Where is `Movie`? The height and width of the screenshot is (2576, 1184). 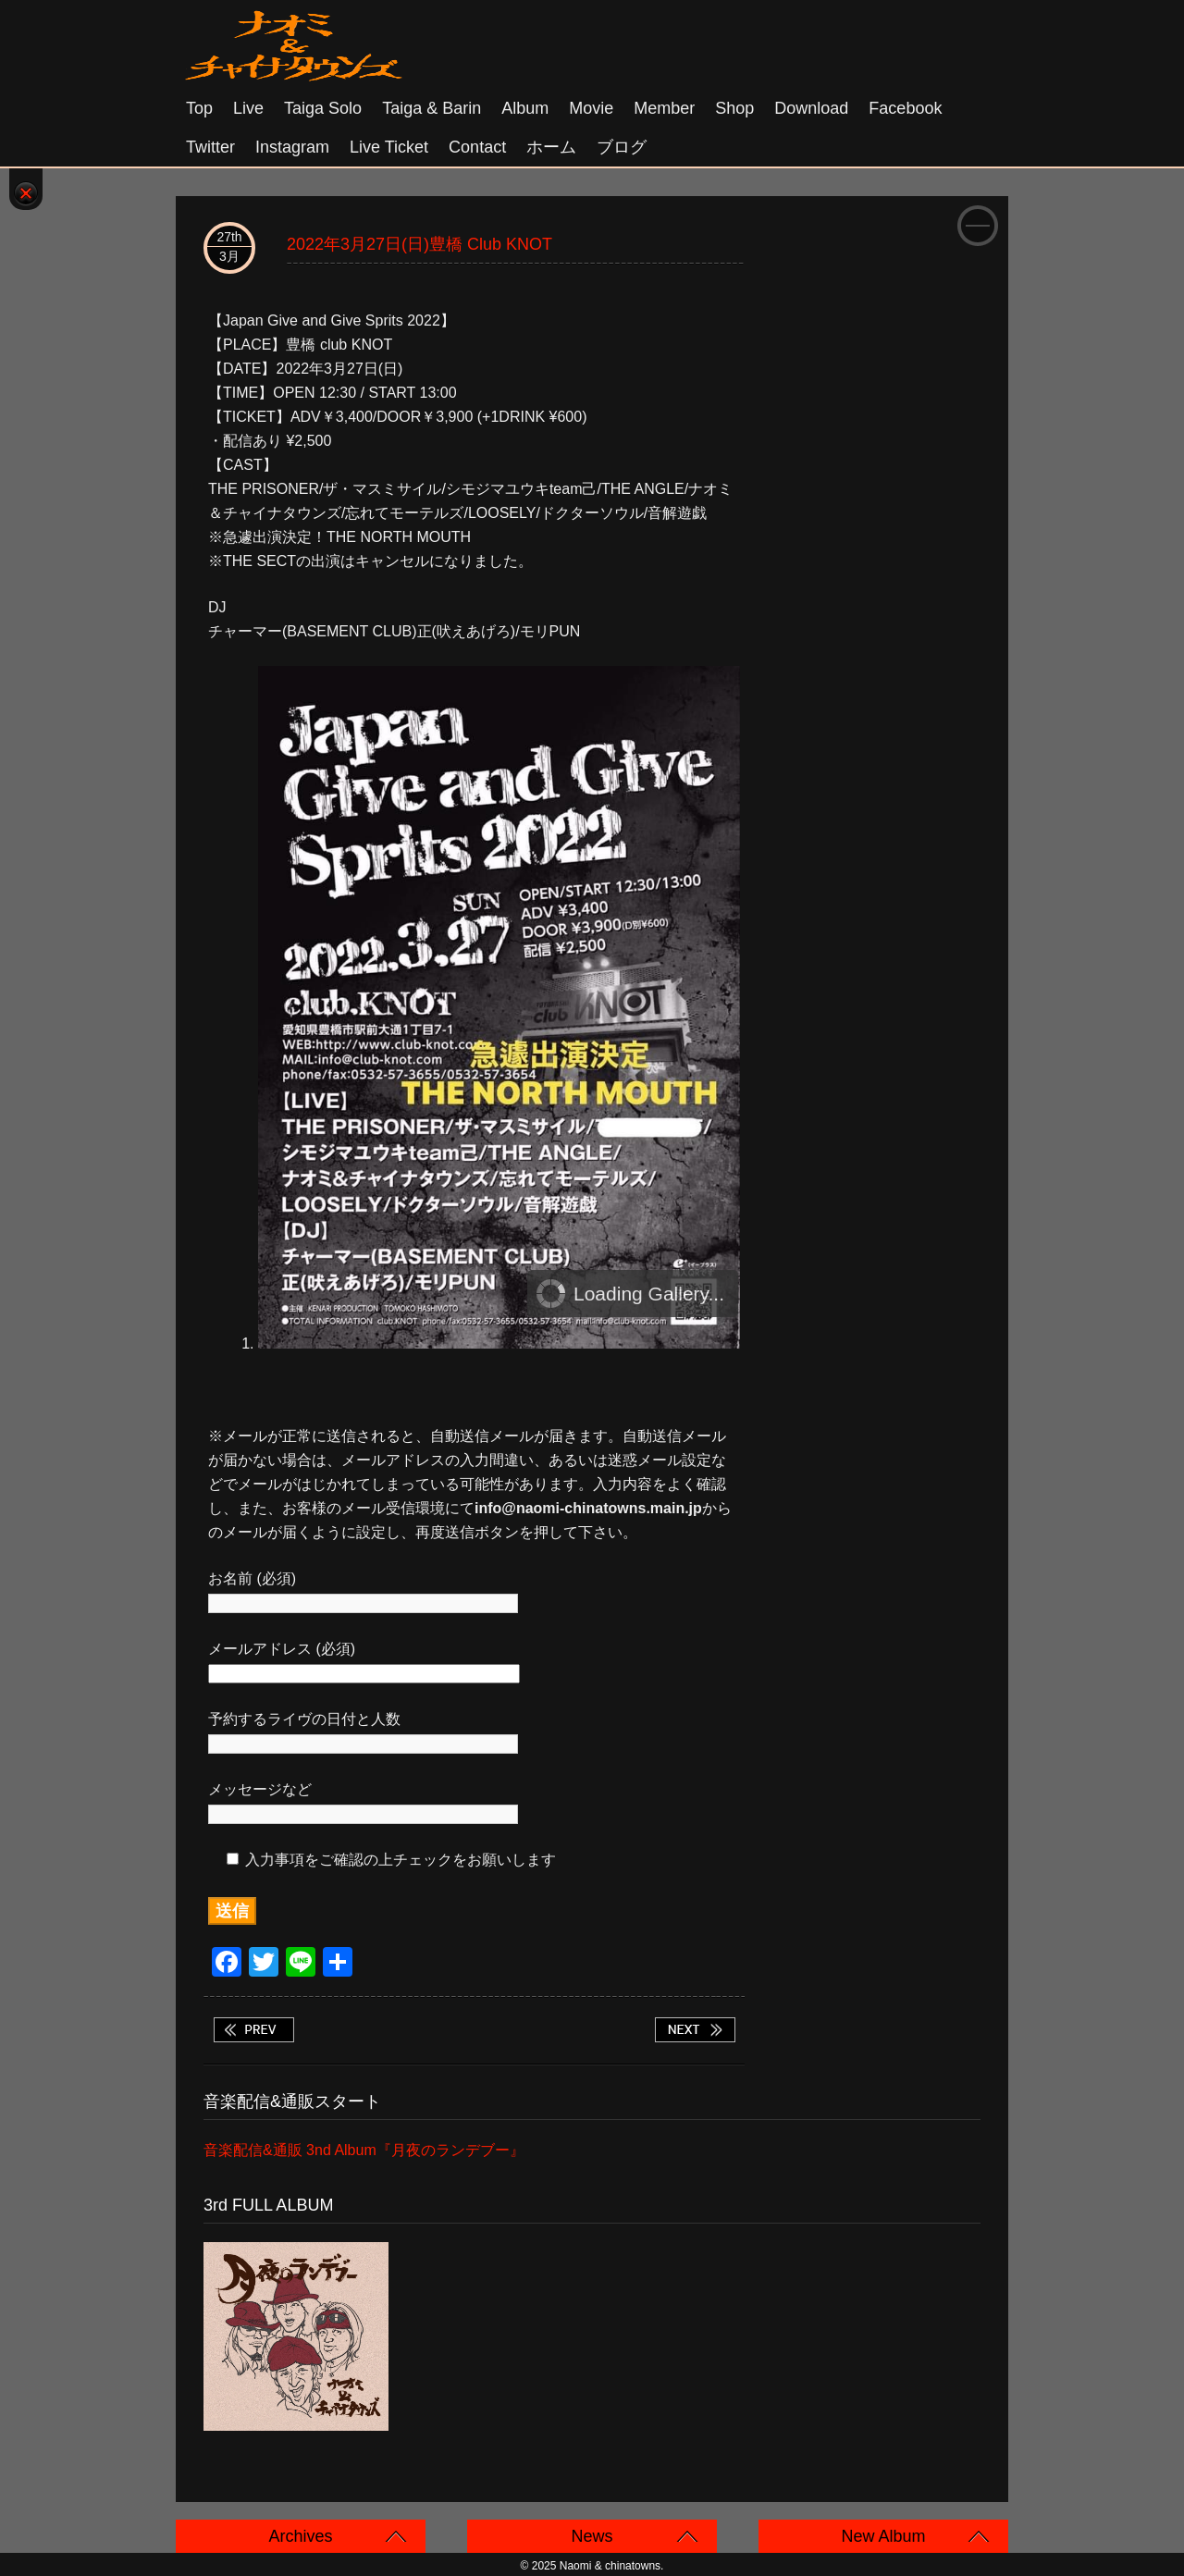
Movie is located at coordinates (591, 108).